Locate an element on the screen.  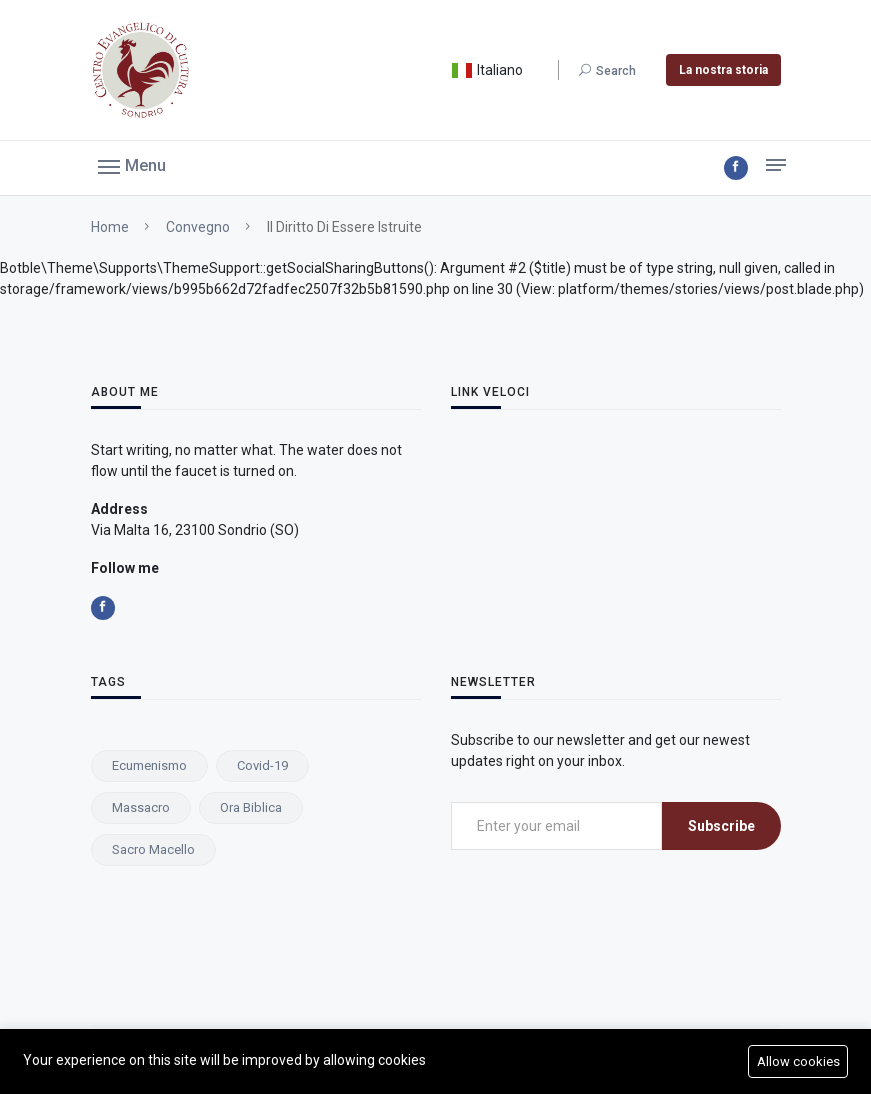
ora biblica is located at coordinates (251, 807).